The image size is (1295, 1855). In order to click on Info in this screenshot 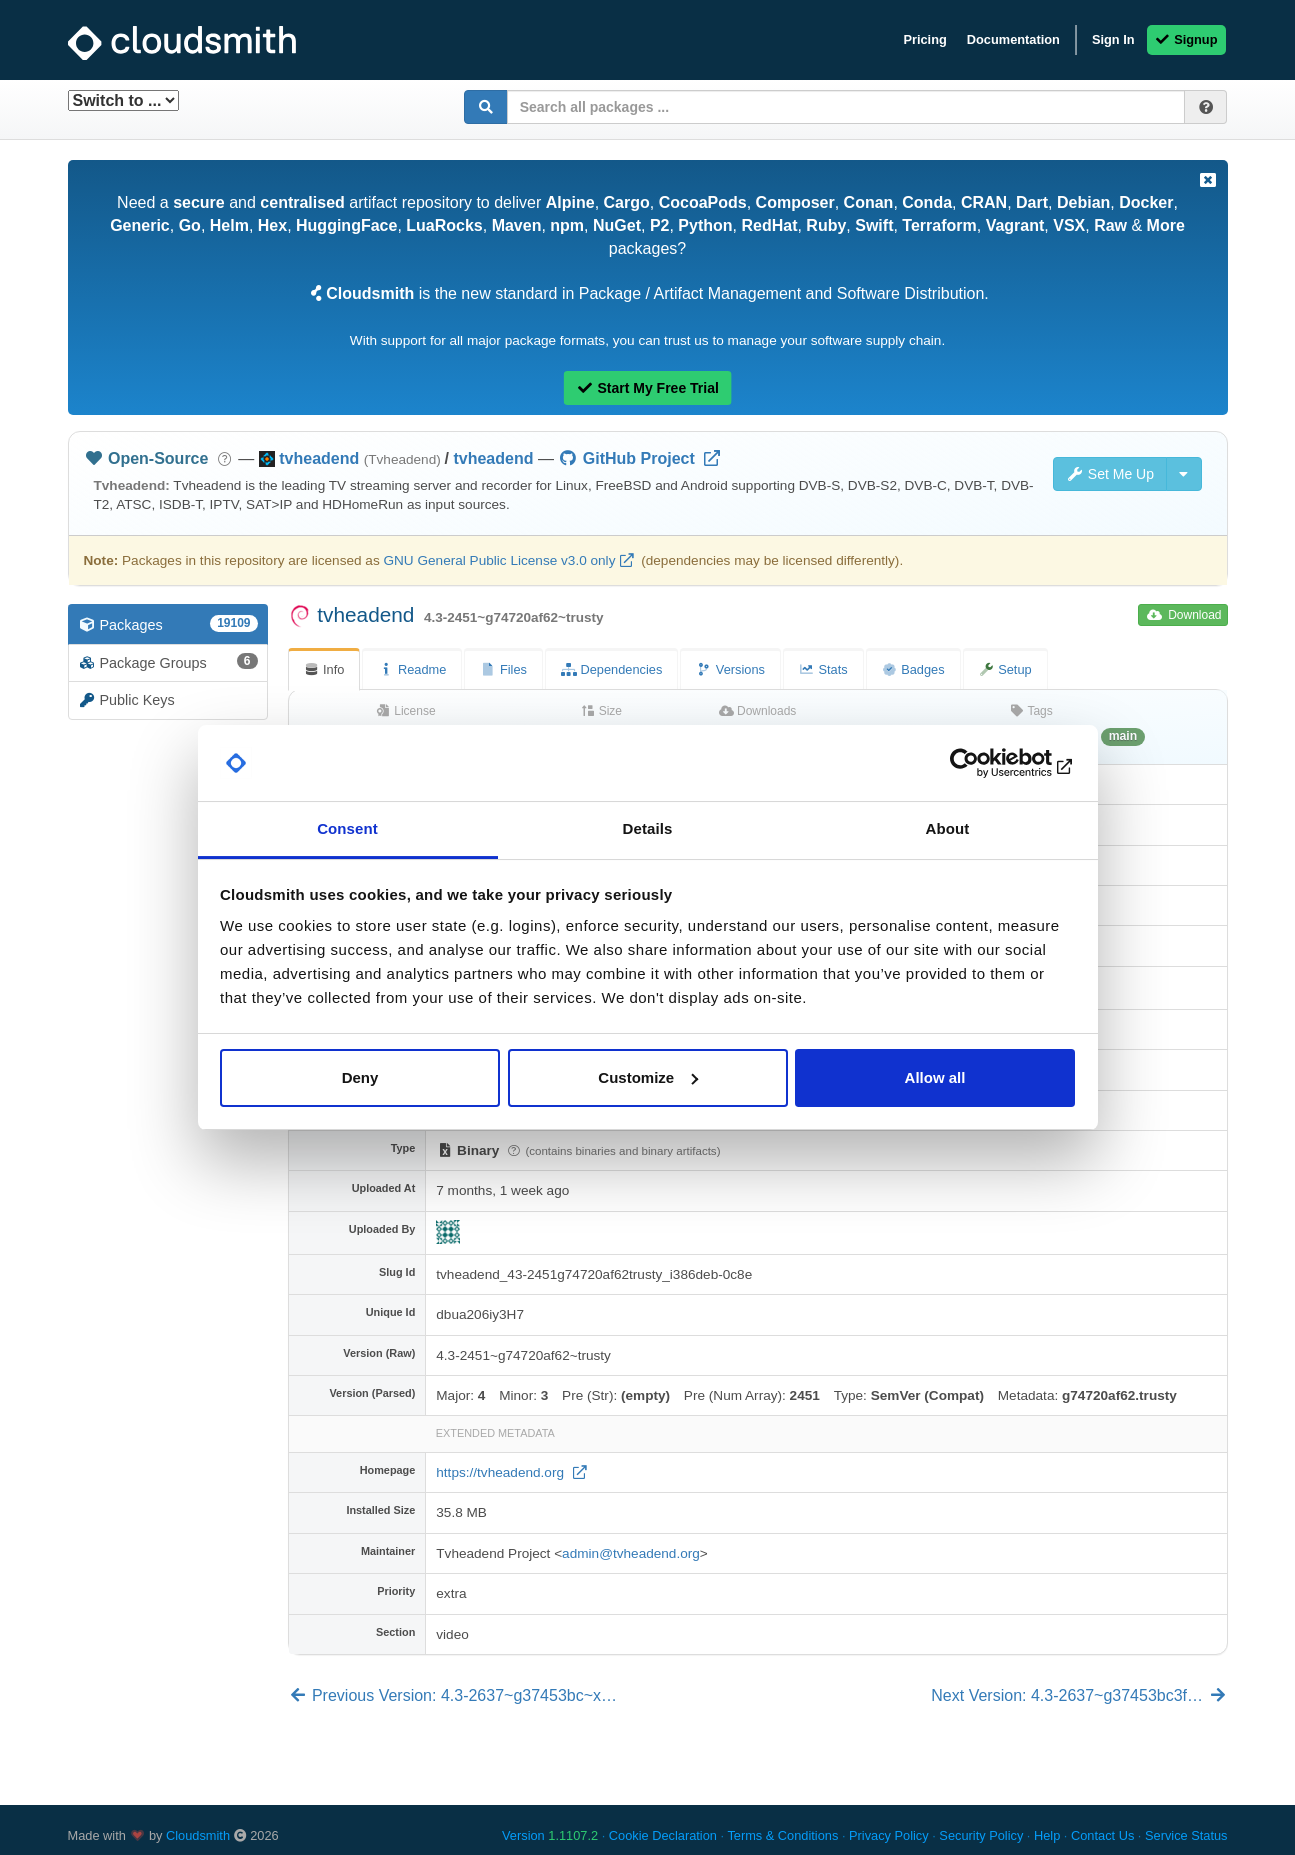, I will do `click(324, 669)`.